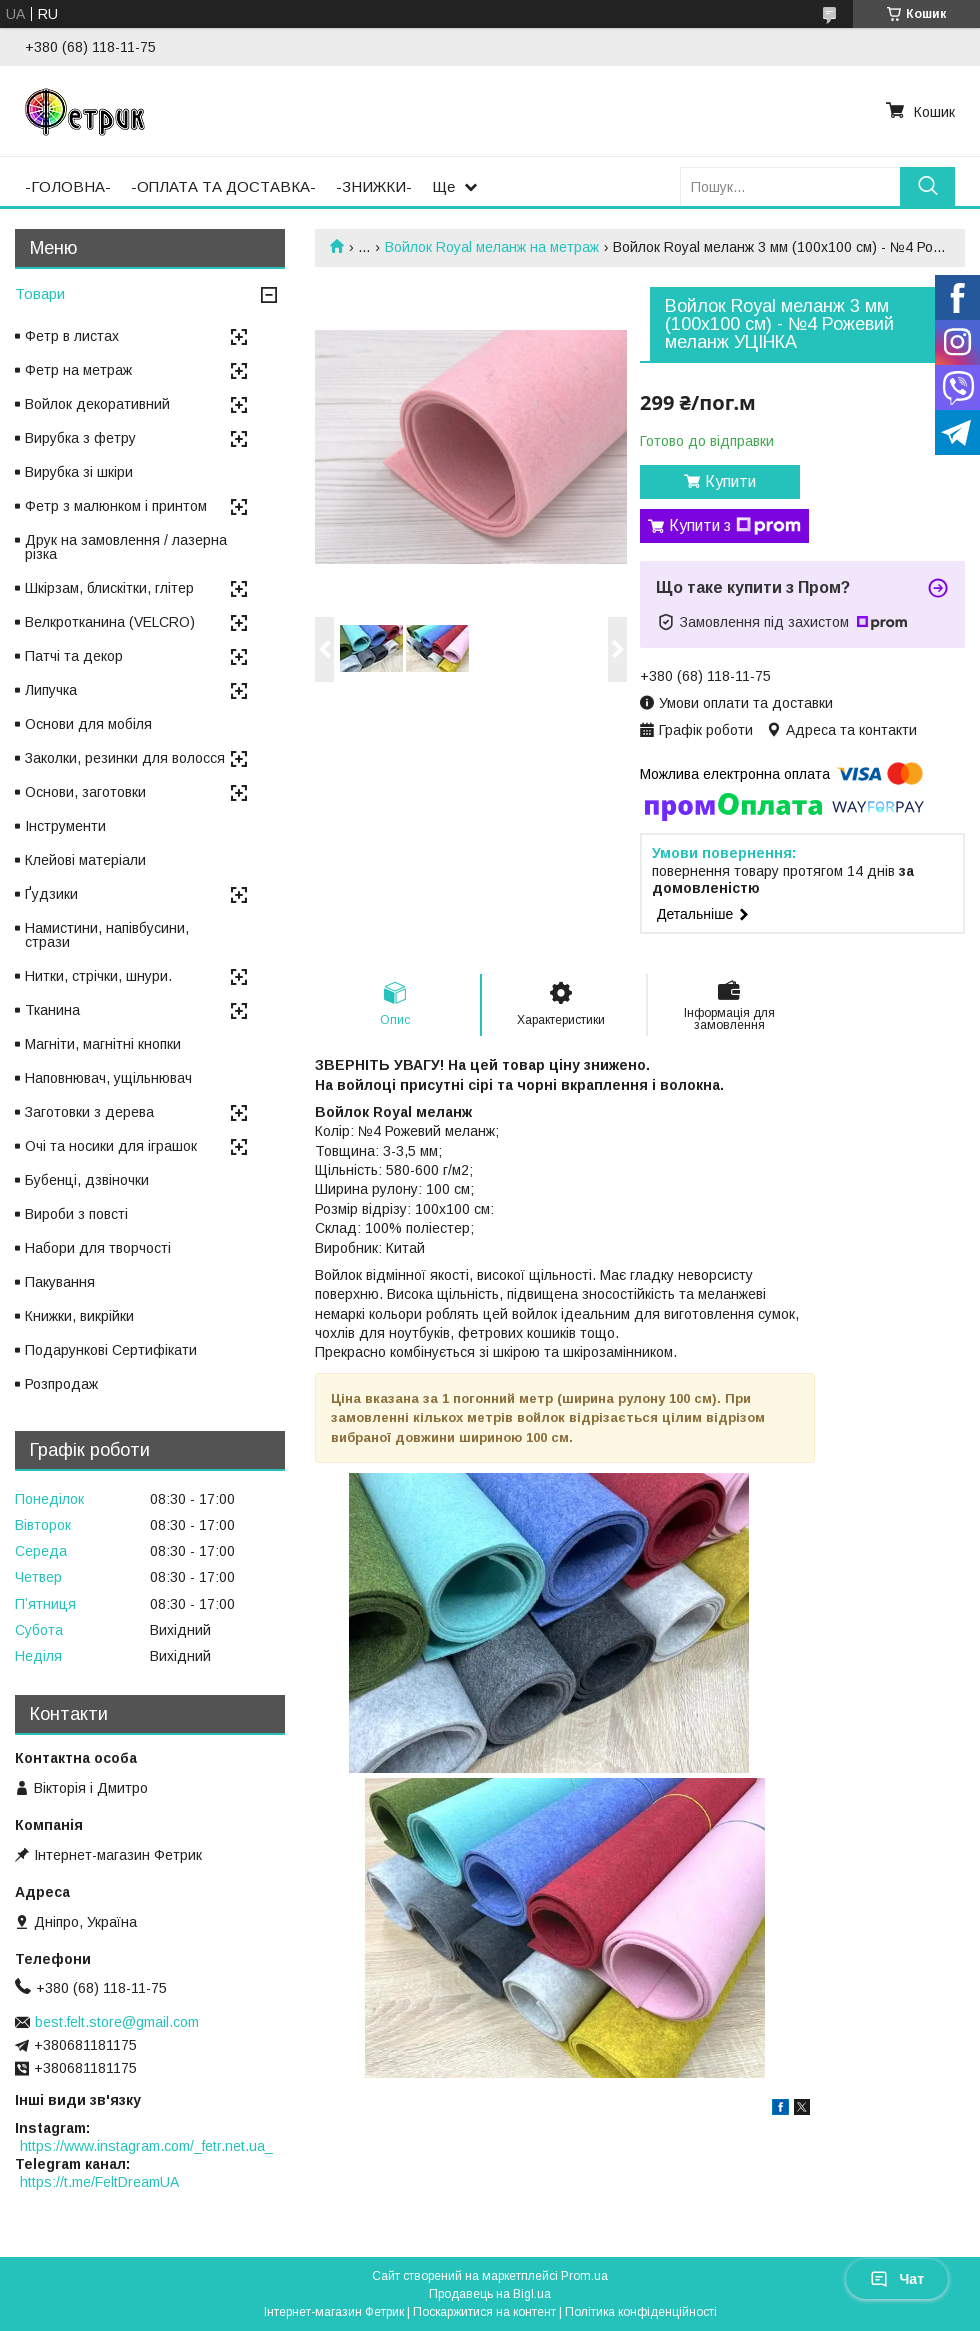 Image resolution: width=980 pixels, height=2331 pixels. I want to click on Основи, заготовки, so click(85, 792).